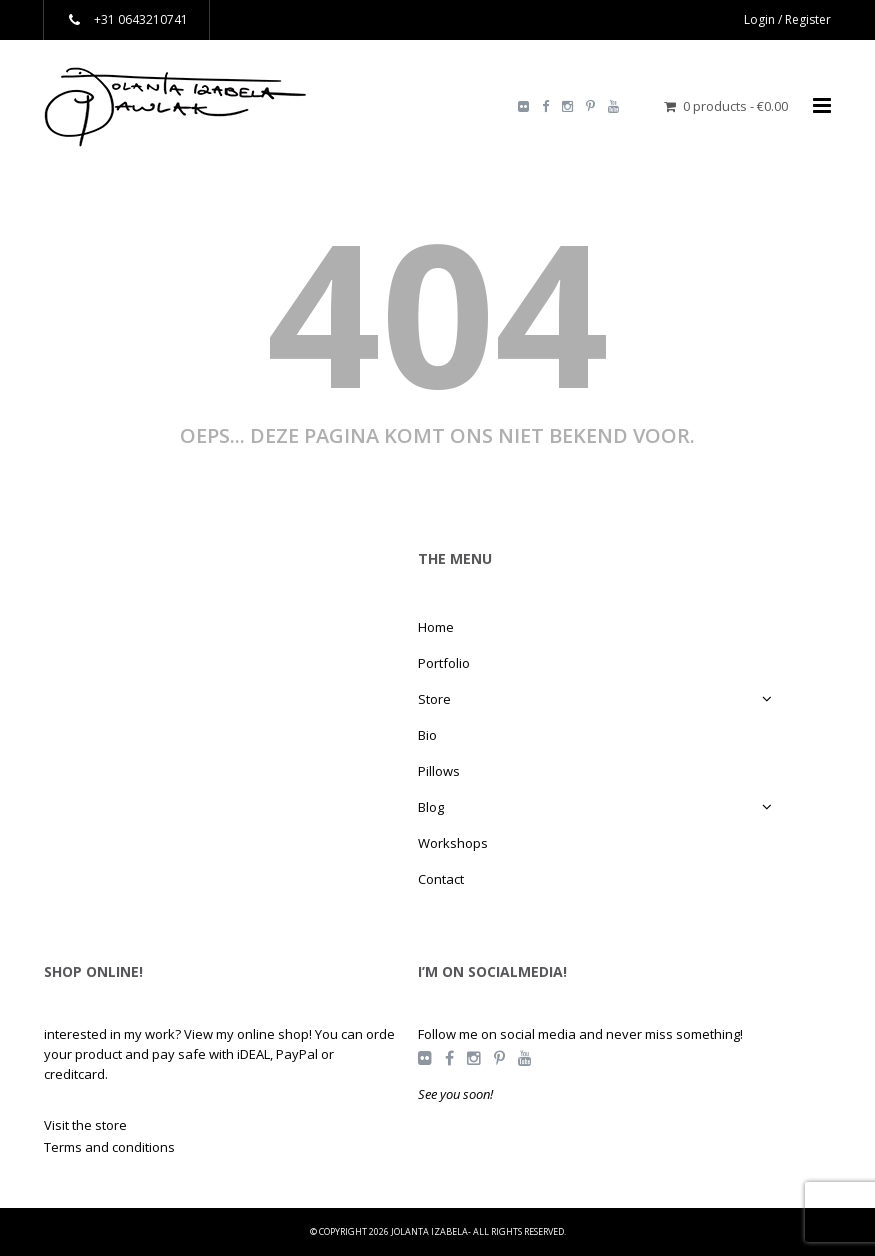 This screenshot has height=1256, width=875. Describe the element at coordinates (427, 735) in the screenshot. I see `Bio` at that location.